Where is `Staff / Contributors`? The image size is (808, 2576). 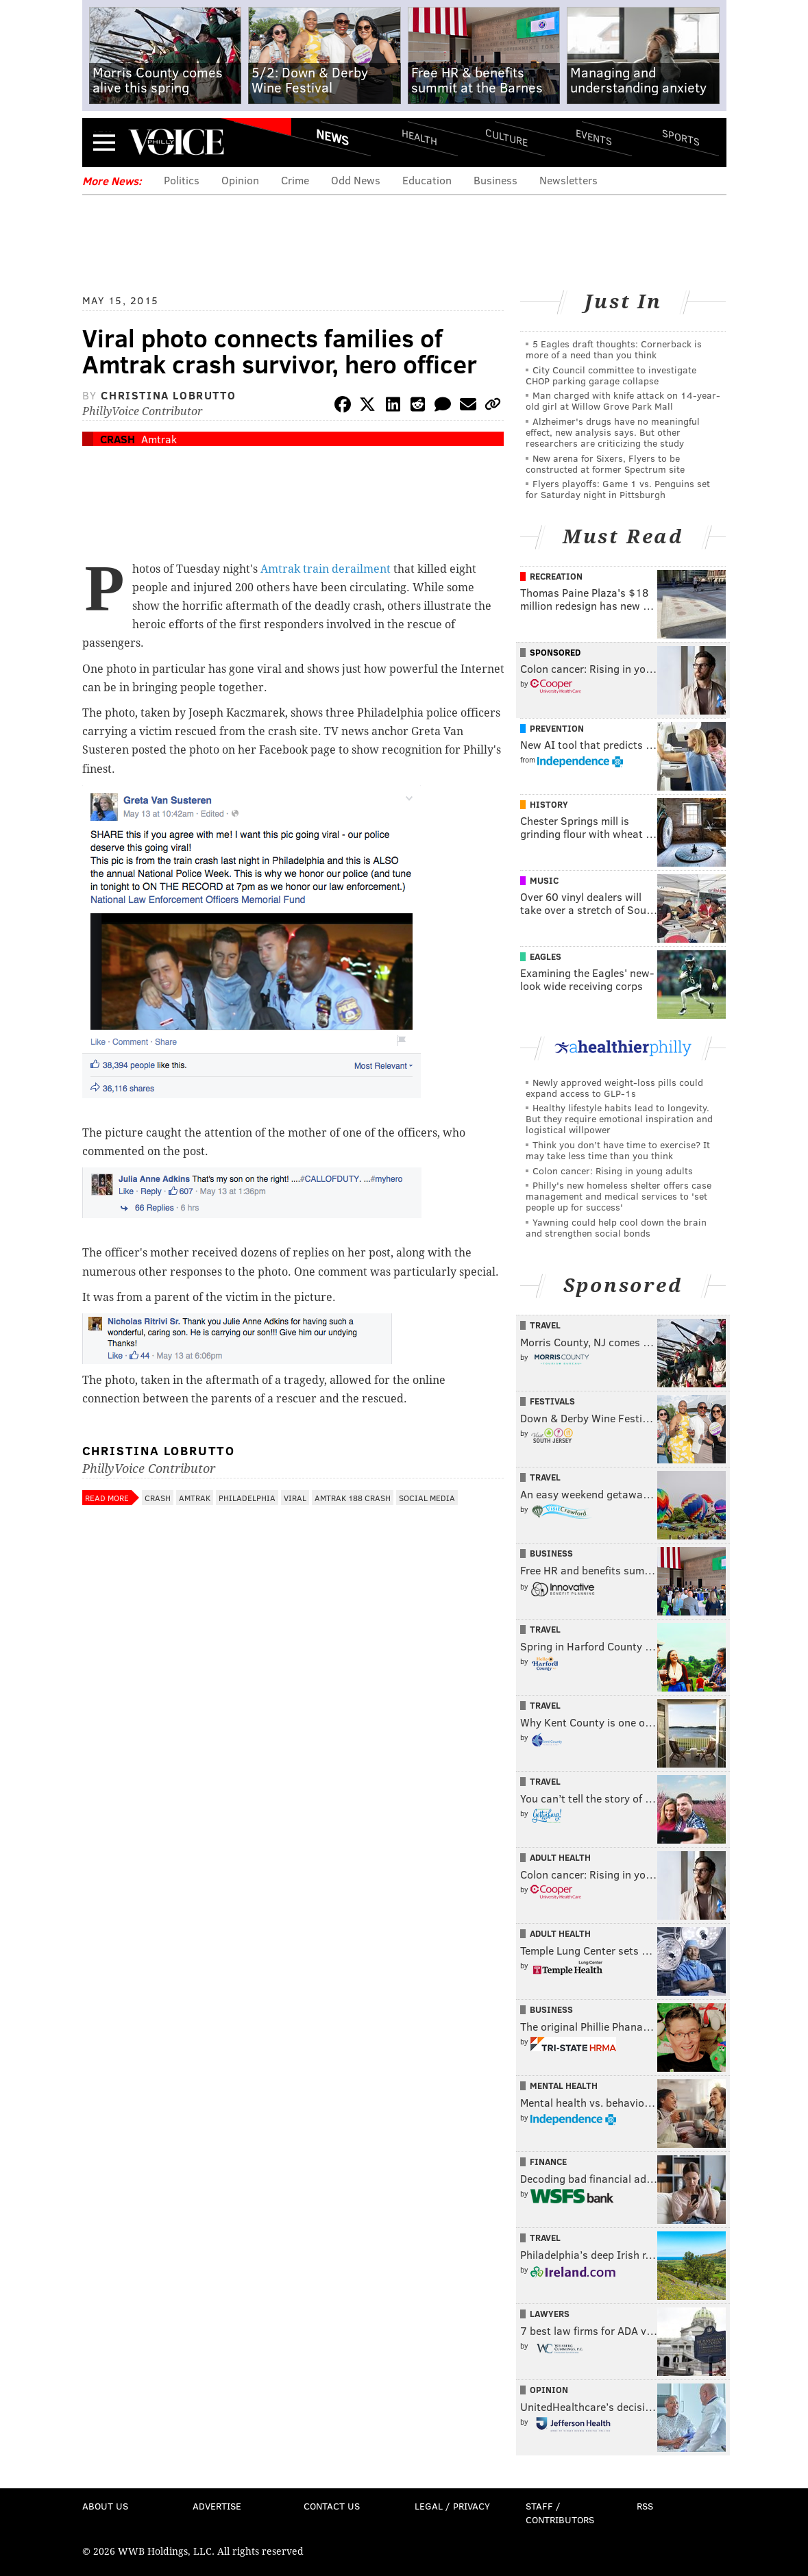
Staff / Contributors is located at coordinates (560, 2512).